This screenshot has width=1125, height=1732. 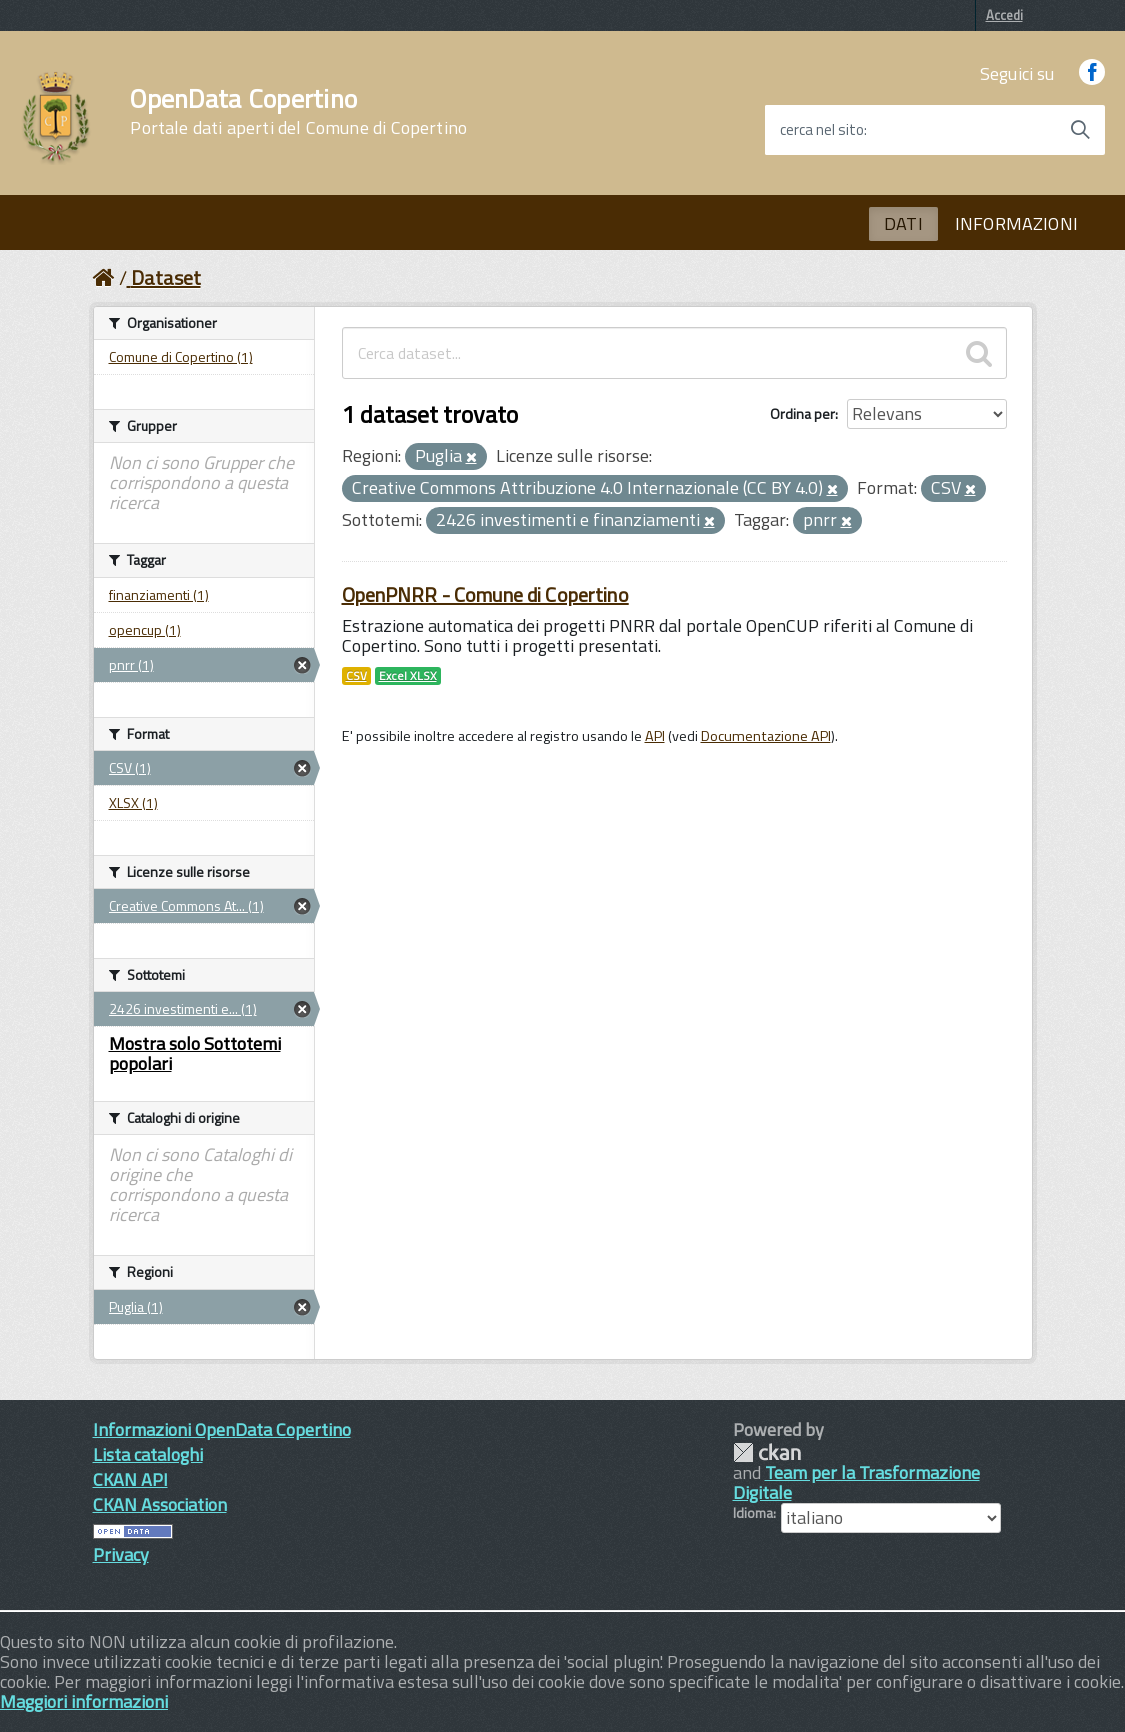 I want to click on CKAN API, so click(x=130, y=1479).